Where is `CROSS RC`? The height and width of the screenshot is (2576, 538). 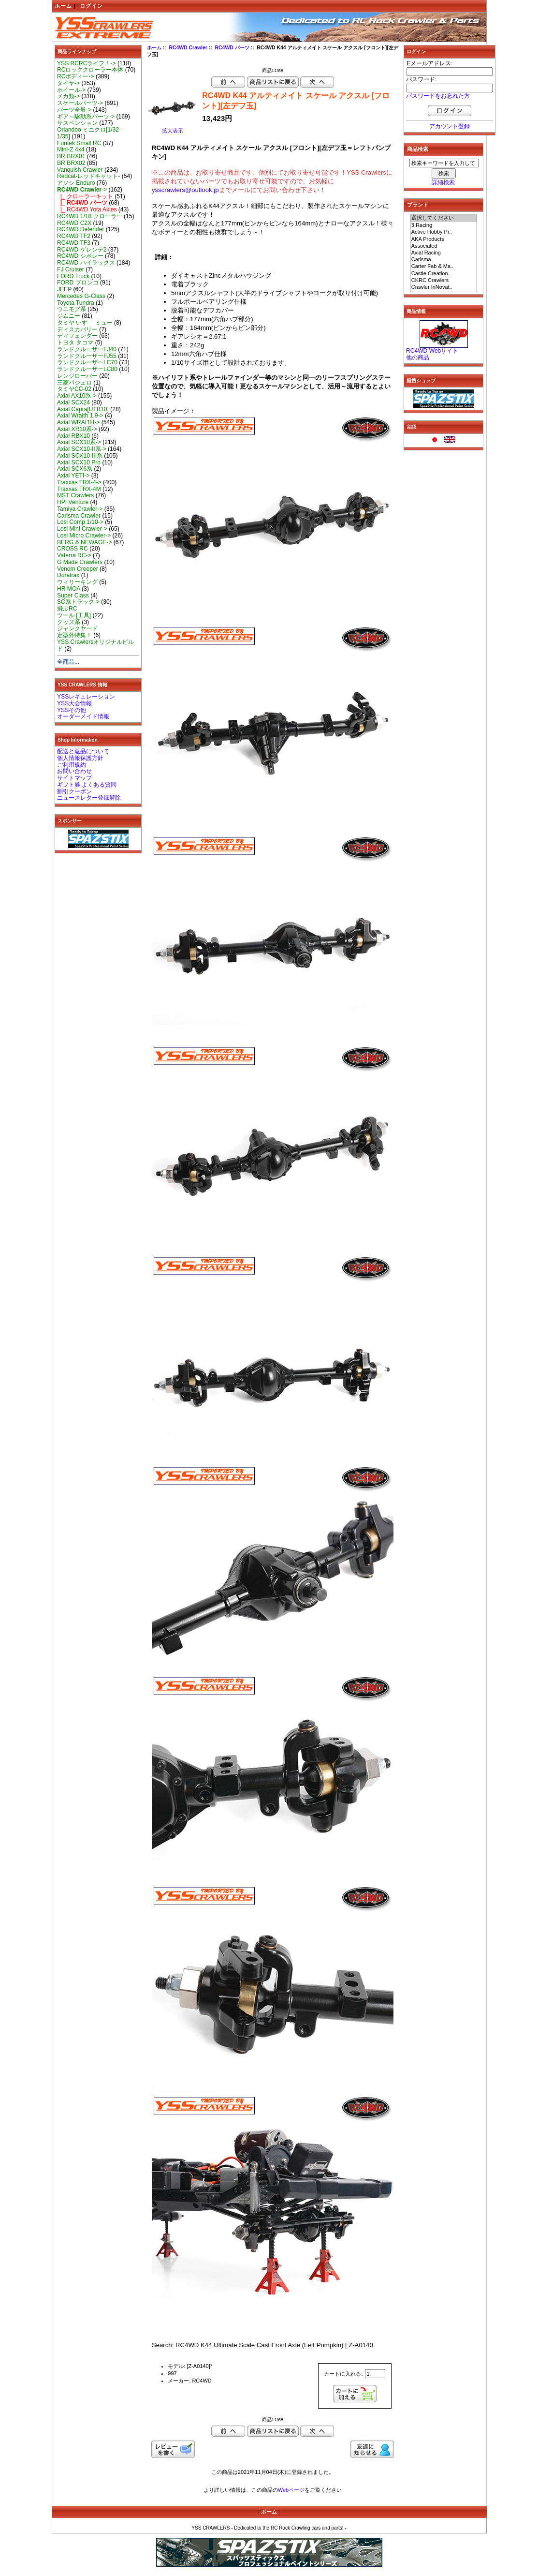 CROSS RC is located at coordinates (72, 548).